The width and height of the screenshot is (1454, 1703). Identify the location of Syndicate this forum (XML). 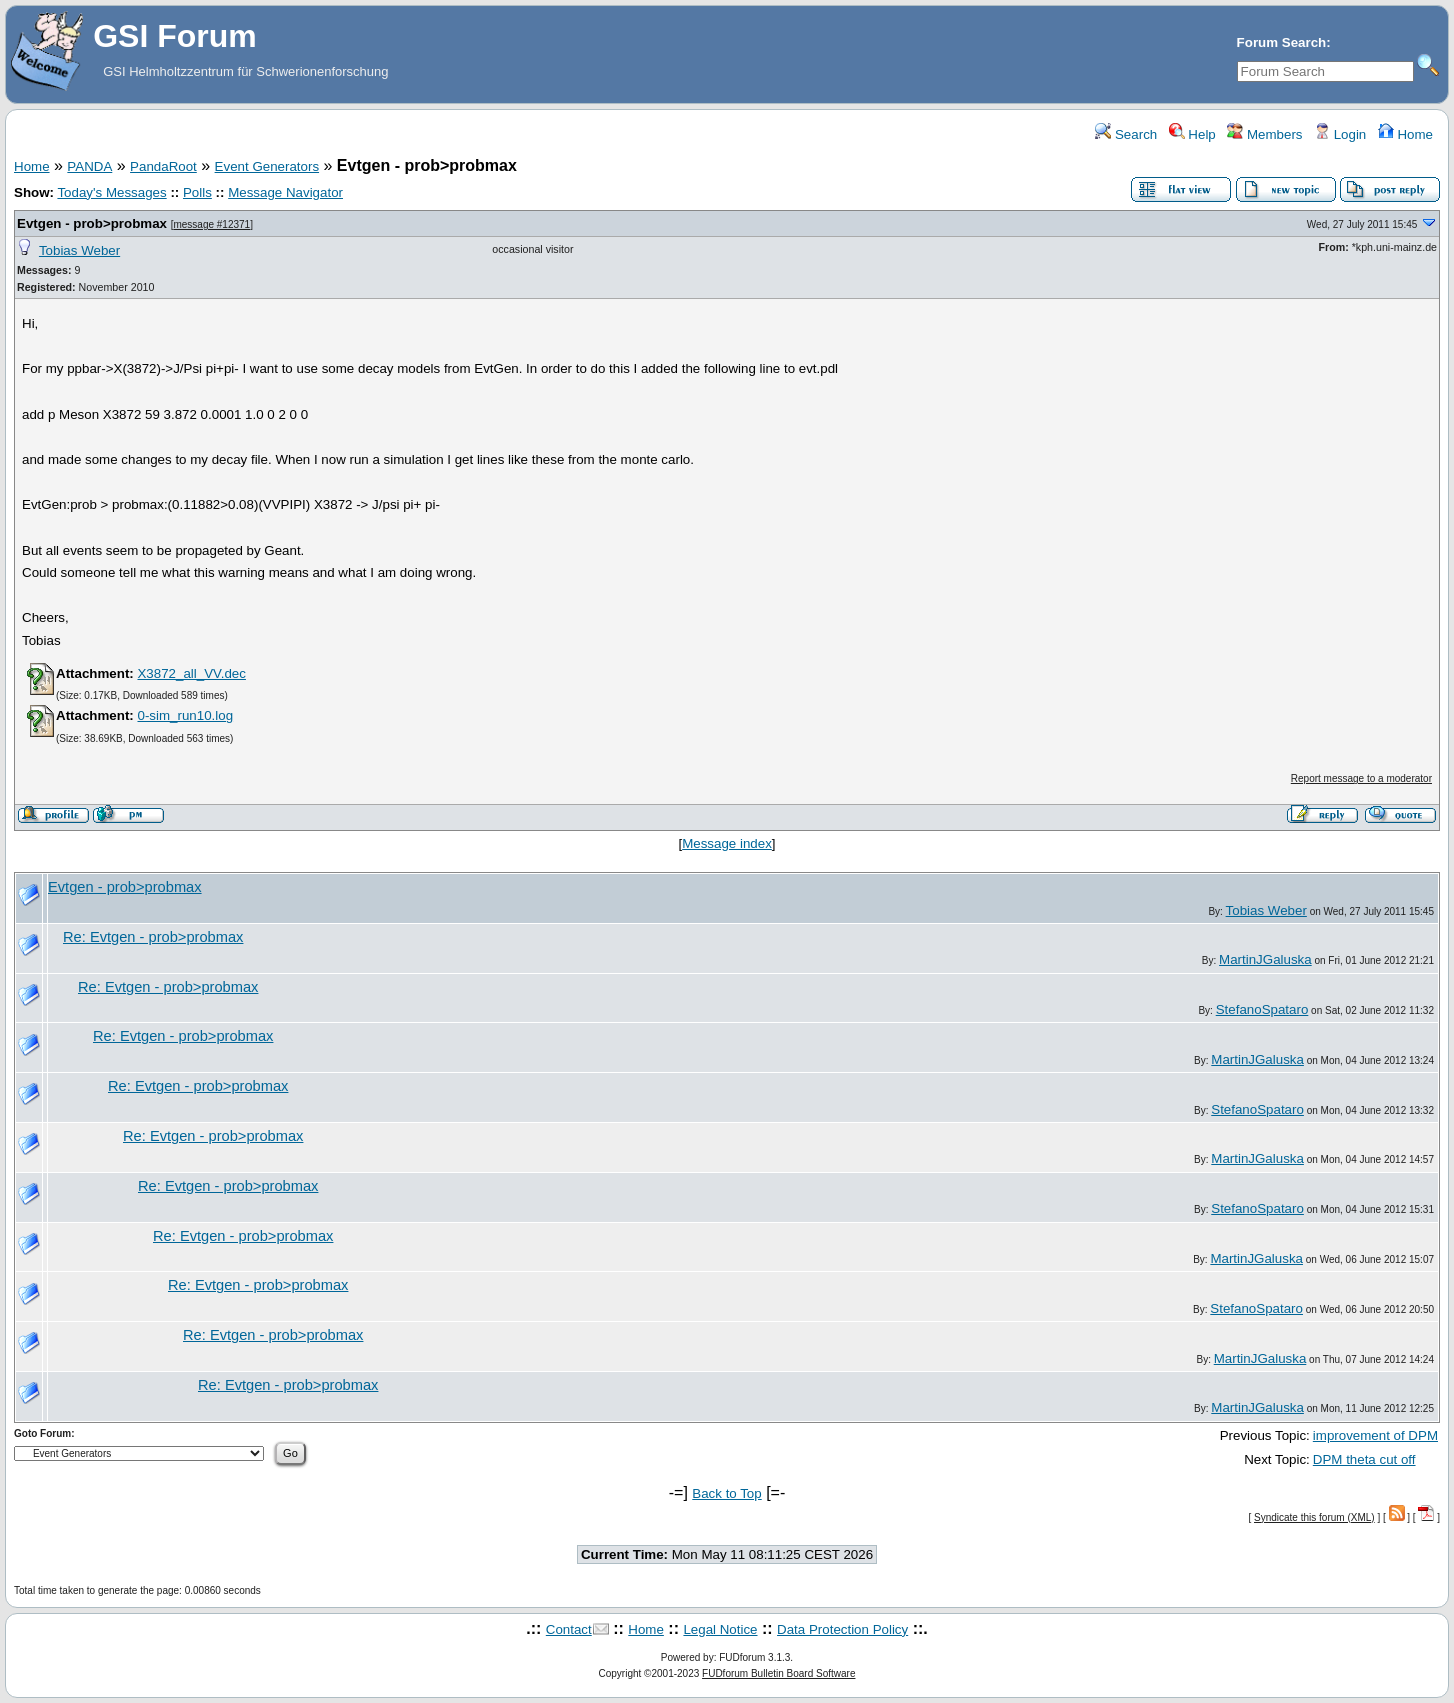
(1314, 1517).